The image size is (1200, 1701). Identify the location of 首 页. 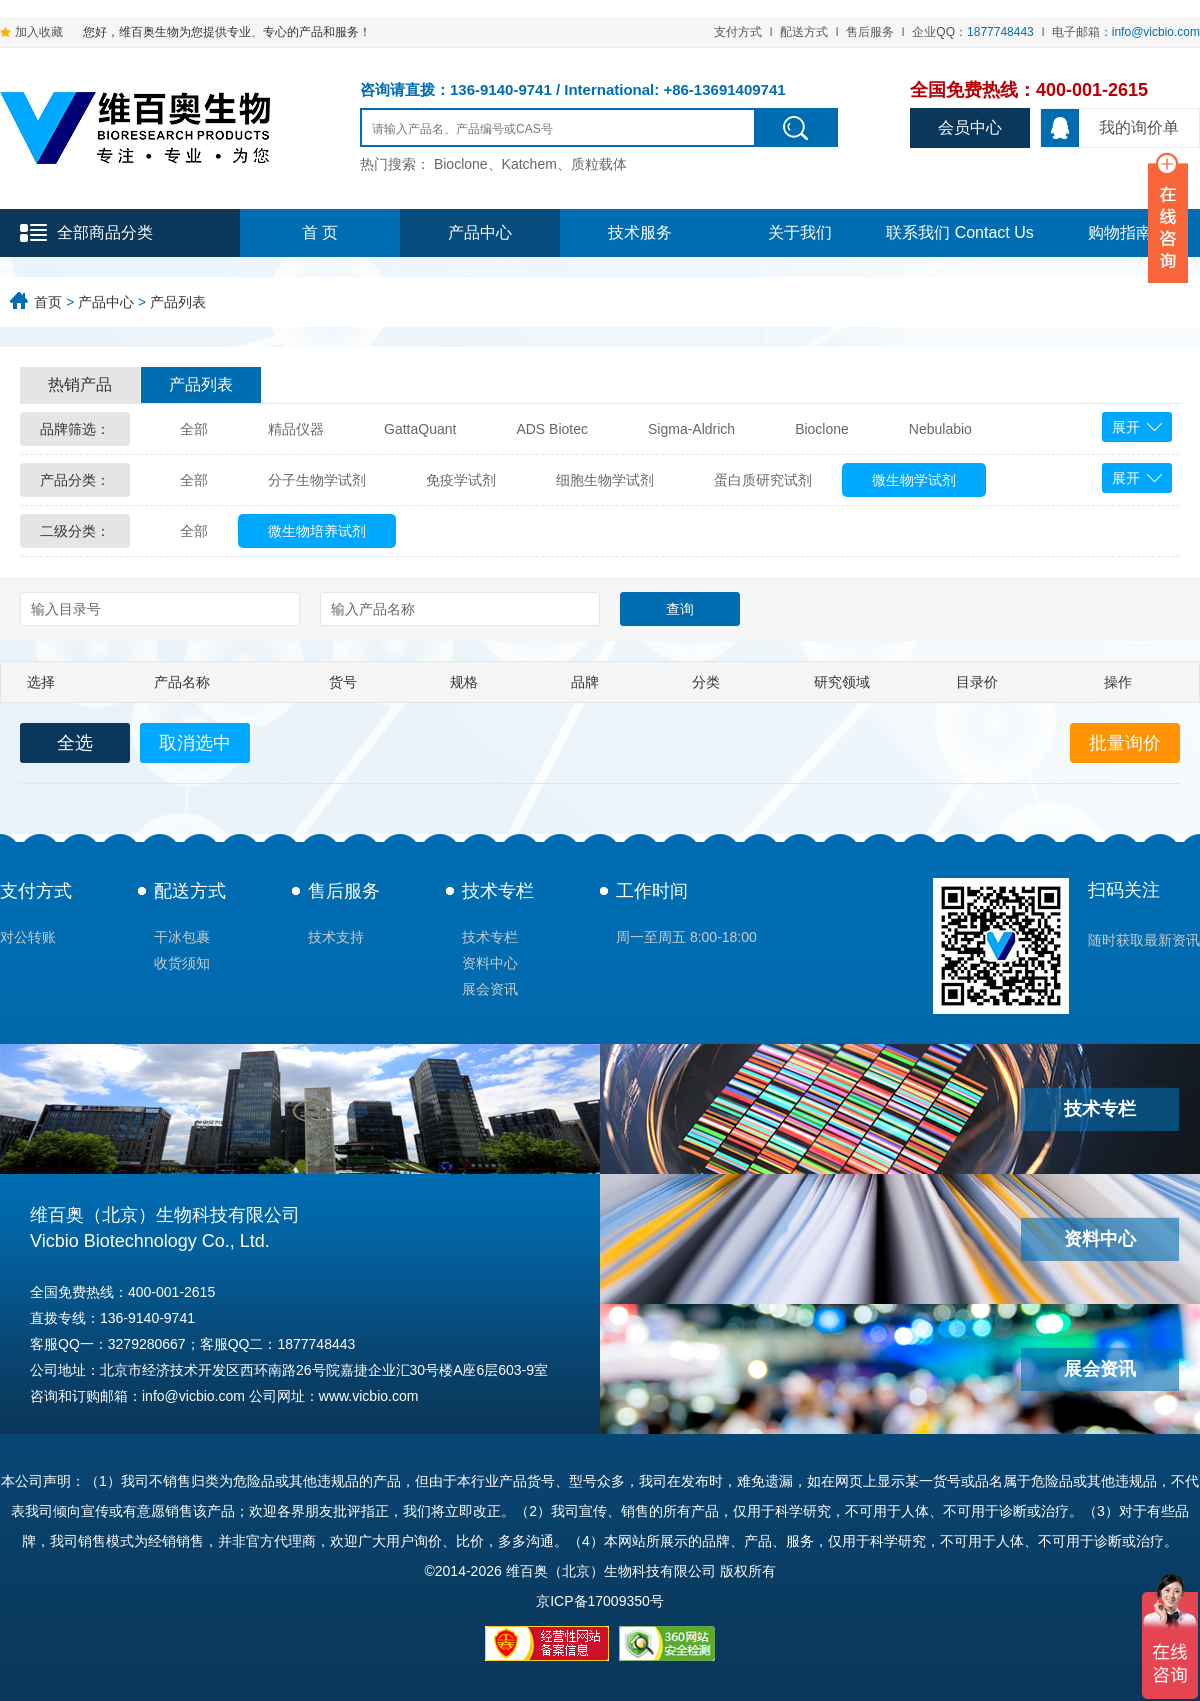
(320, 232).